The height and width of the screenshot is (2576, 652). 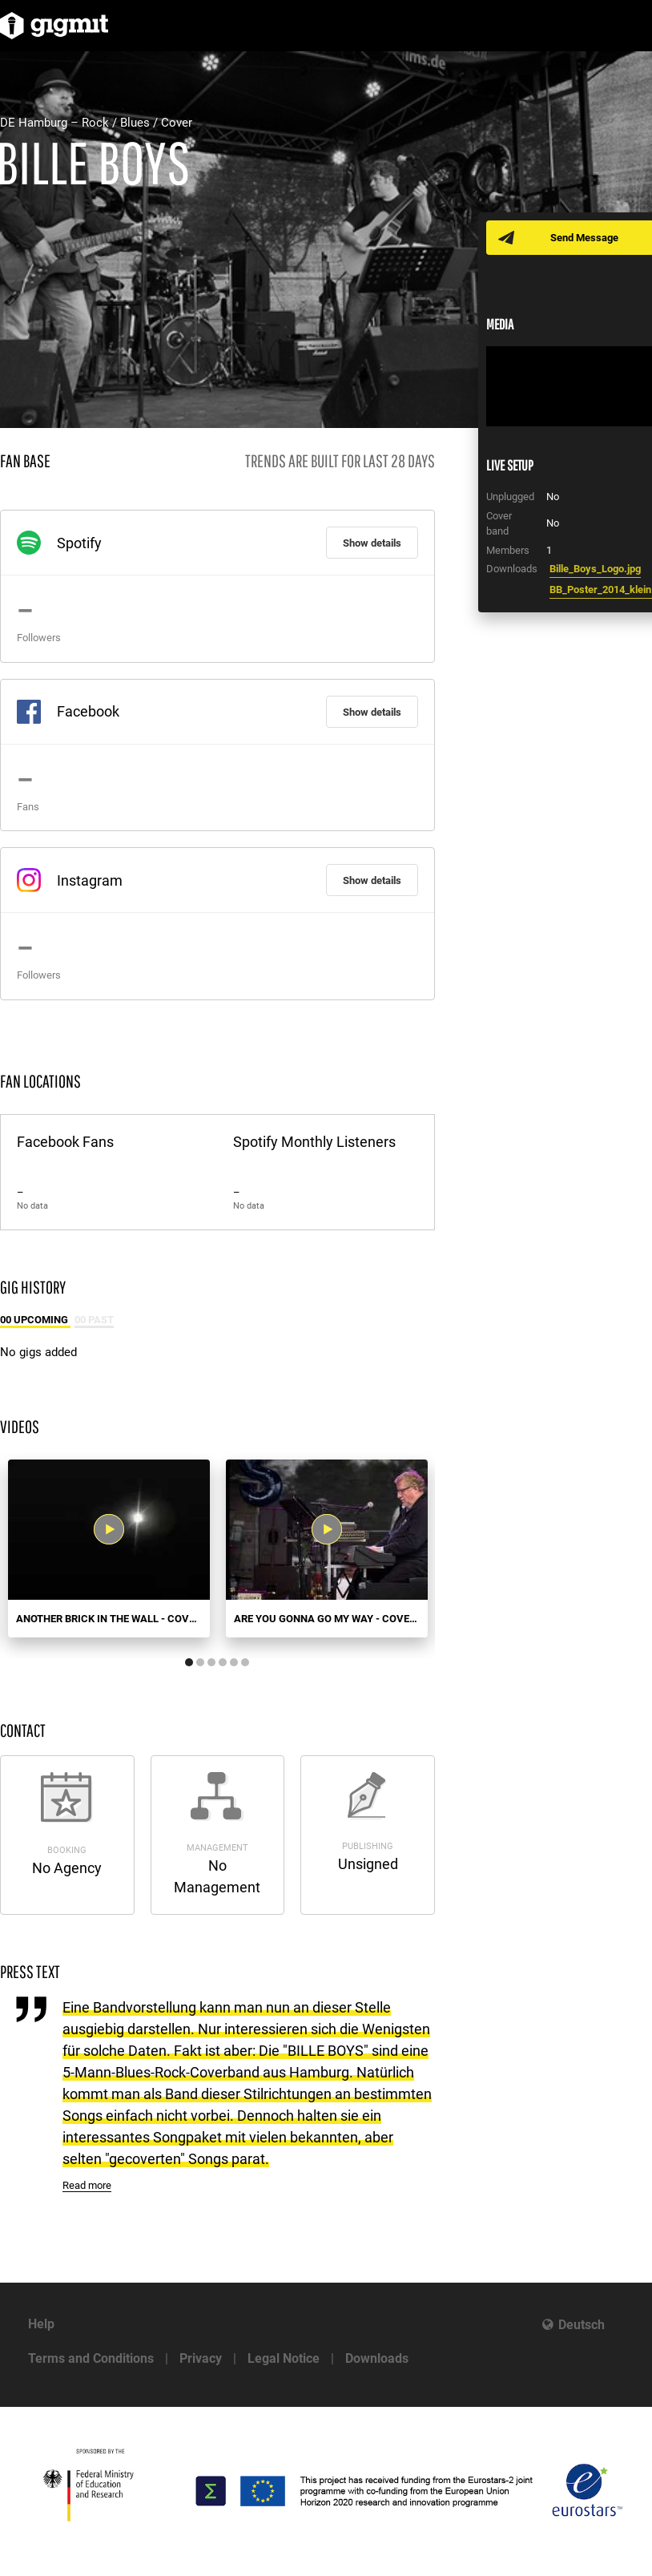 I want to click on Deutsch, so click(x=581, y=2324).